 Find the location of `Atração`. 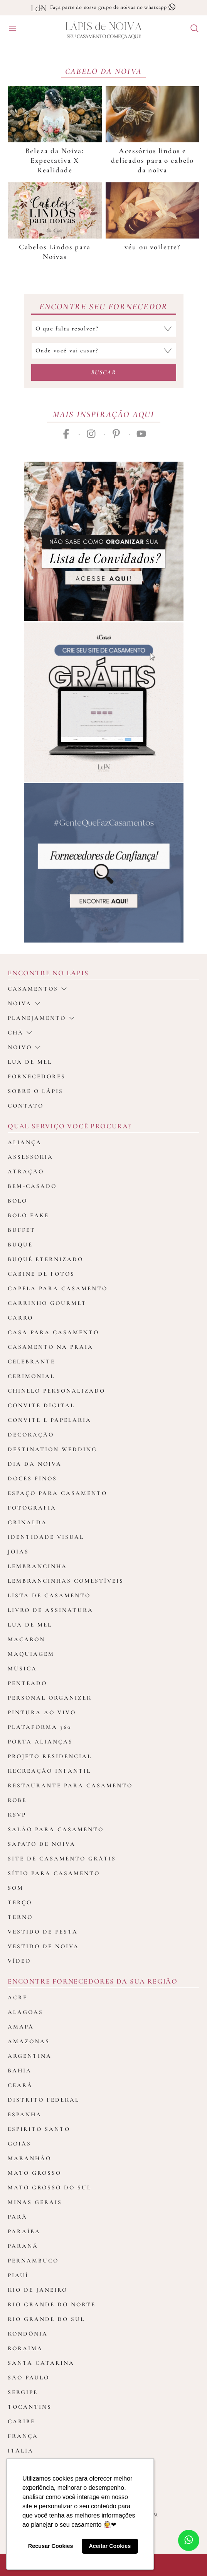

Atração is located at coordinates (26, 1171).